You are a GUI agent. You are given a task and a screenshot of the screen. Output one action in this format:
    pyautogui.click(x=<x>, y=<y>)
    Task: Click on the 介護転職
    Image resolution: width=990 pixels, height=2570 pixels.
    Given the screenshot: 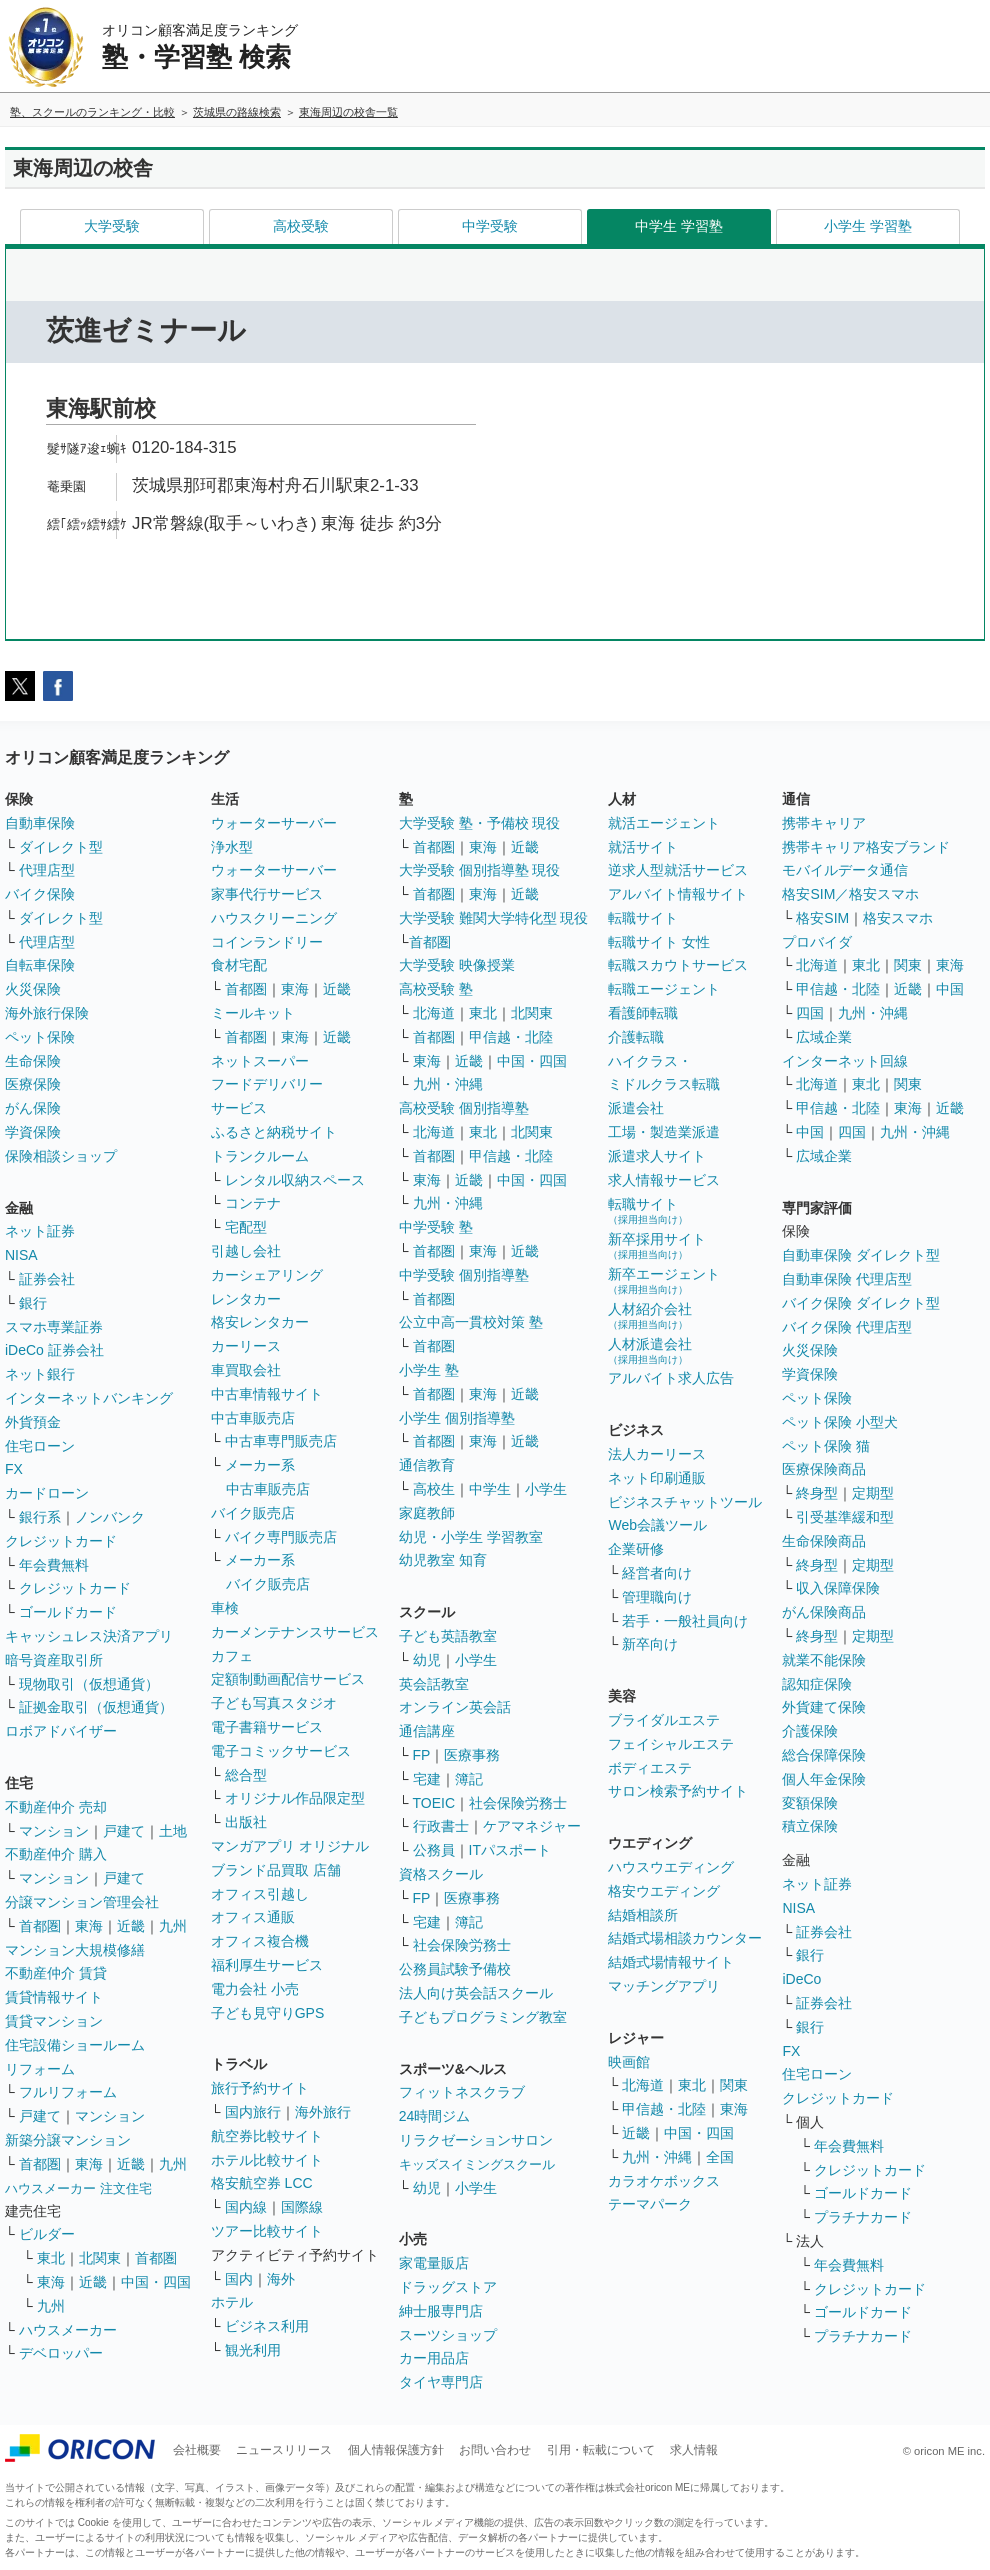 What is the action you would take?
    pyautogui.click(x=636, y=1037)
    